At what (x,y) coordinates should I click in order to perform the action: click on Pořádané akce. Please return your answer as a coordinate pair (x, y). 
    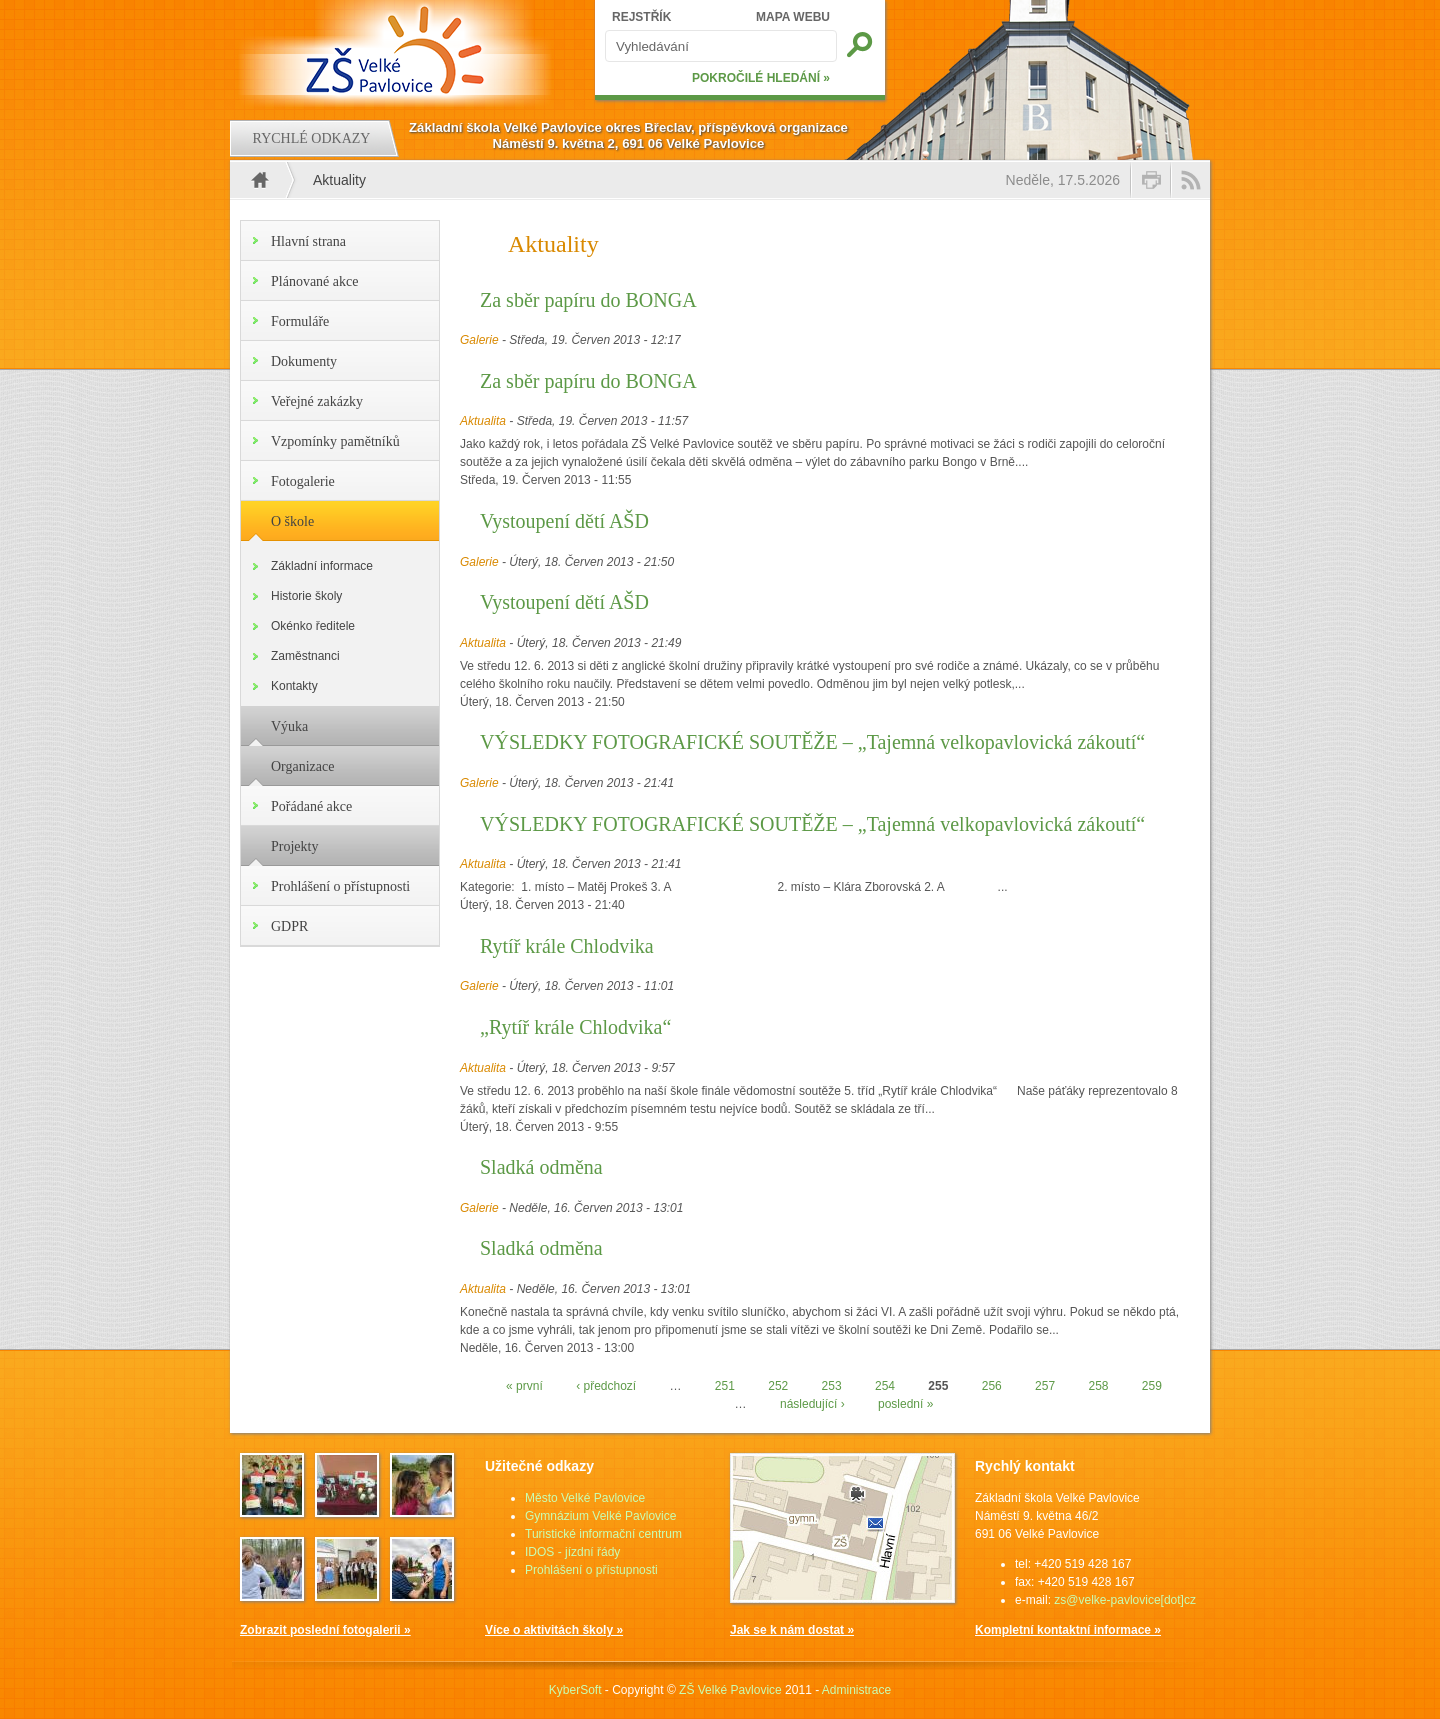
    Looking at the image, I should click on (311, 806).